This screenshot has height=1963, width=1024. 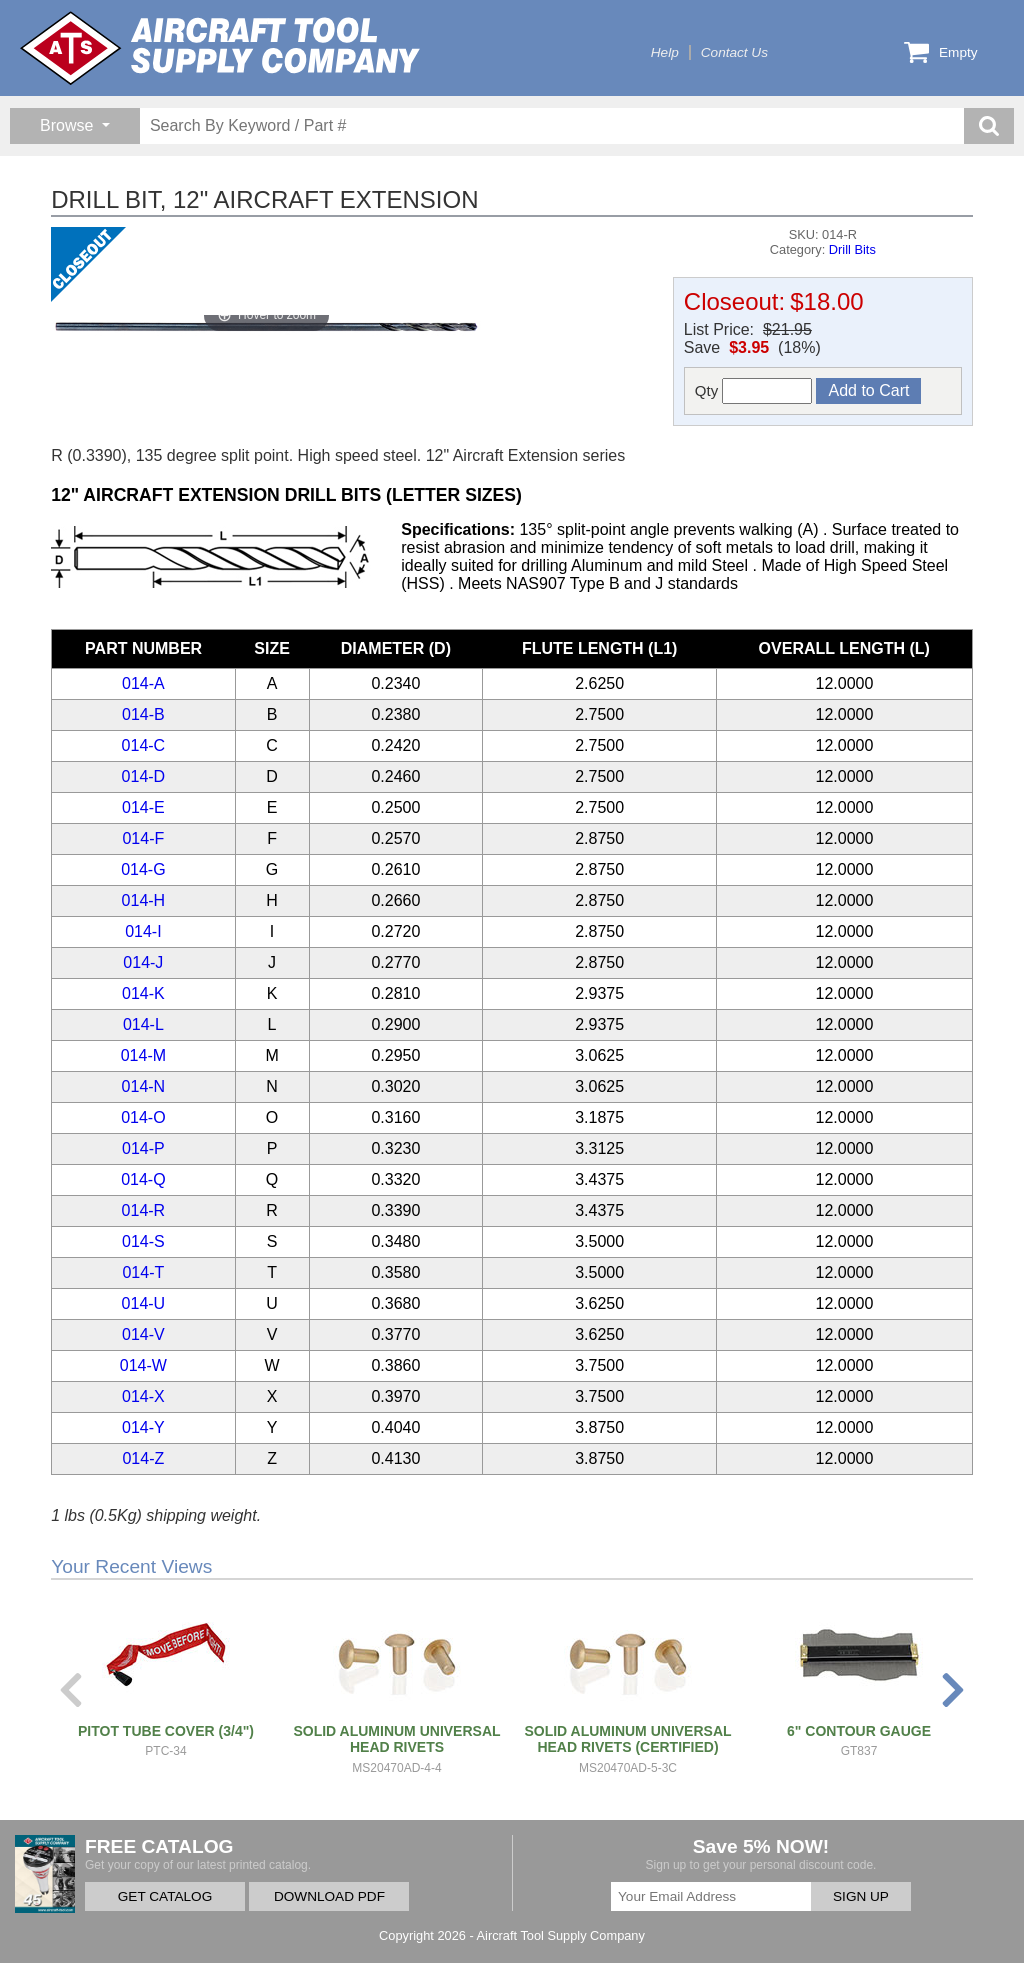 I want to click on 014-M, so click(x=143, y=1055).